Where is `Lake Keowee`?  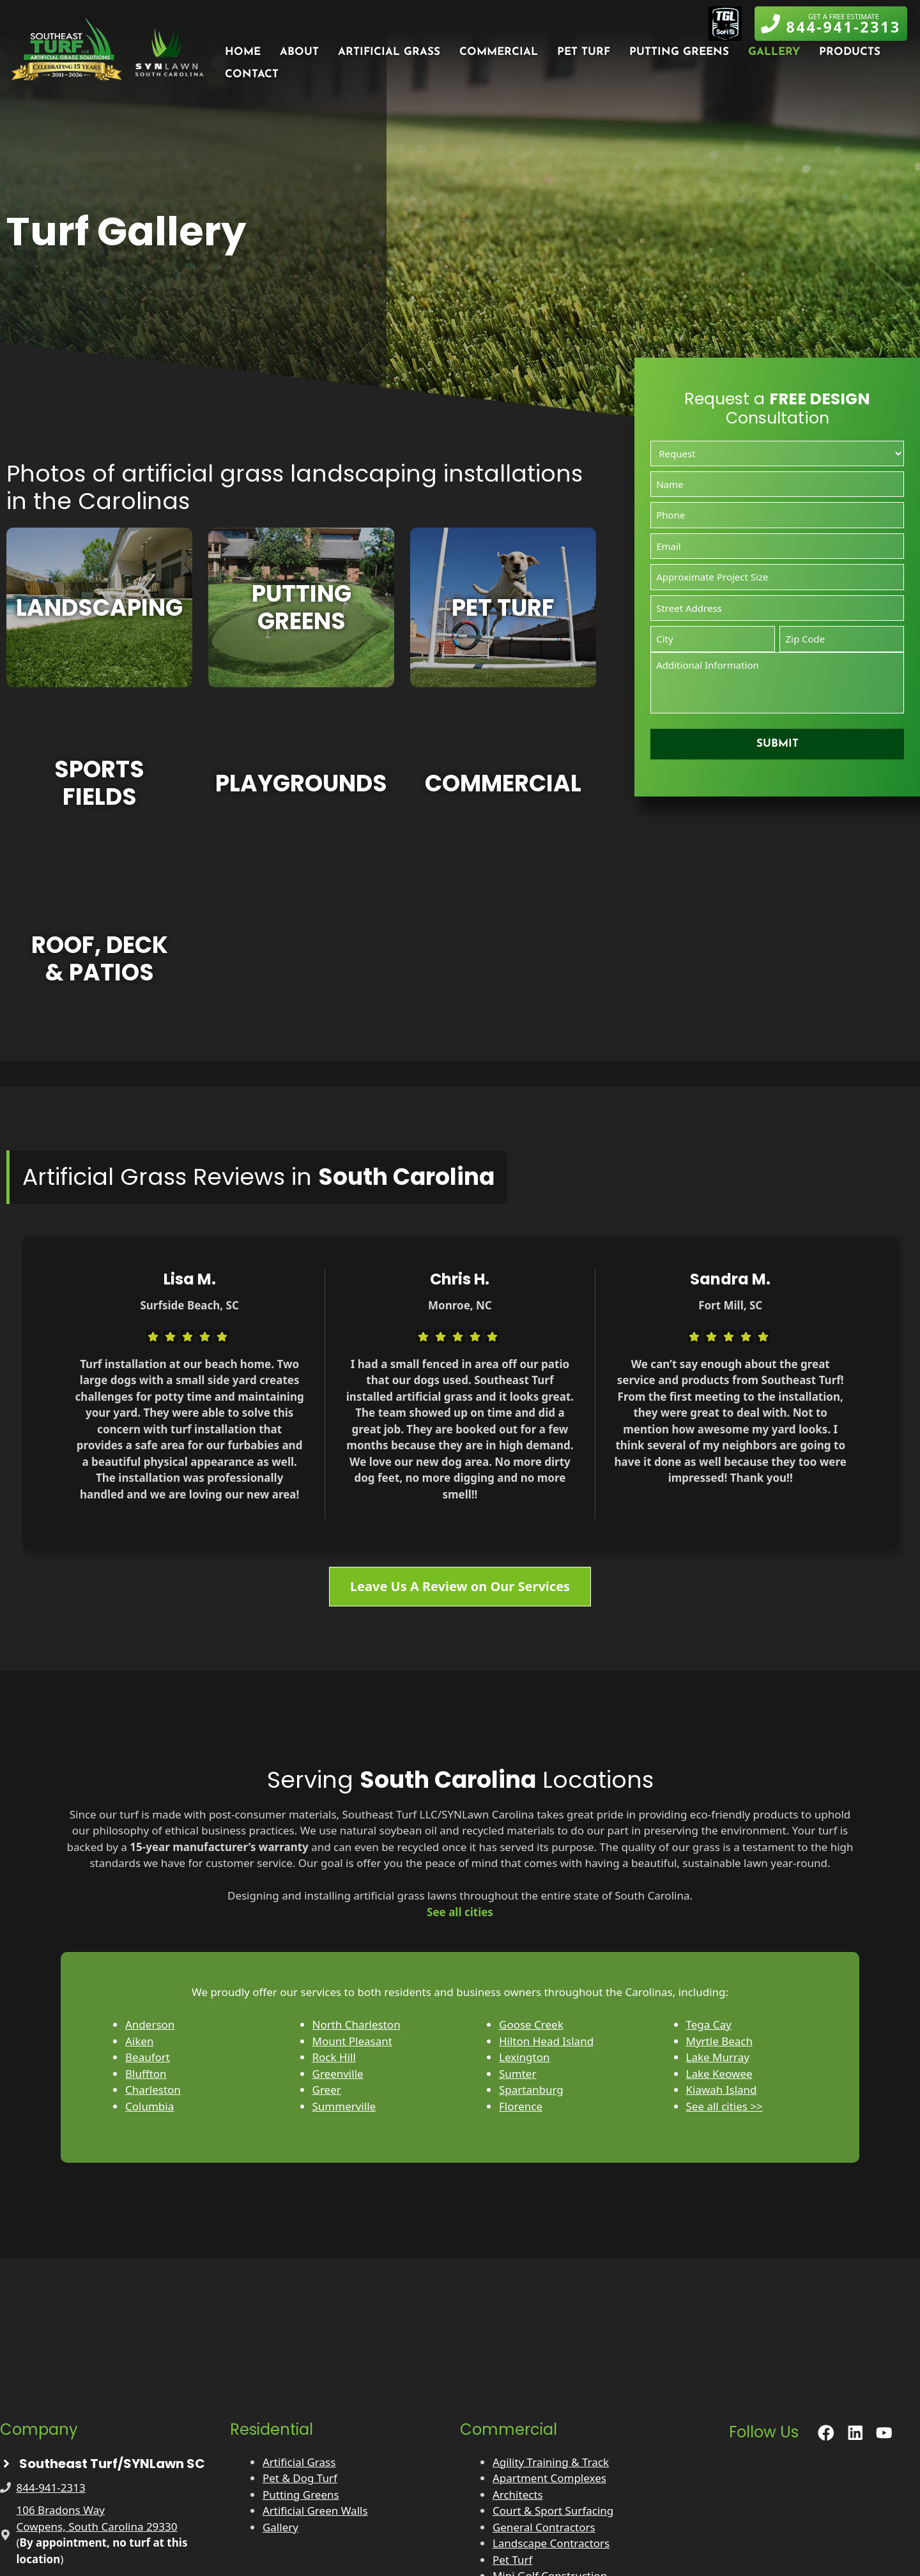 Lake Keowee is located at coordinates (719, 2073).